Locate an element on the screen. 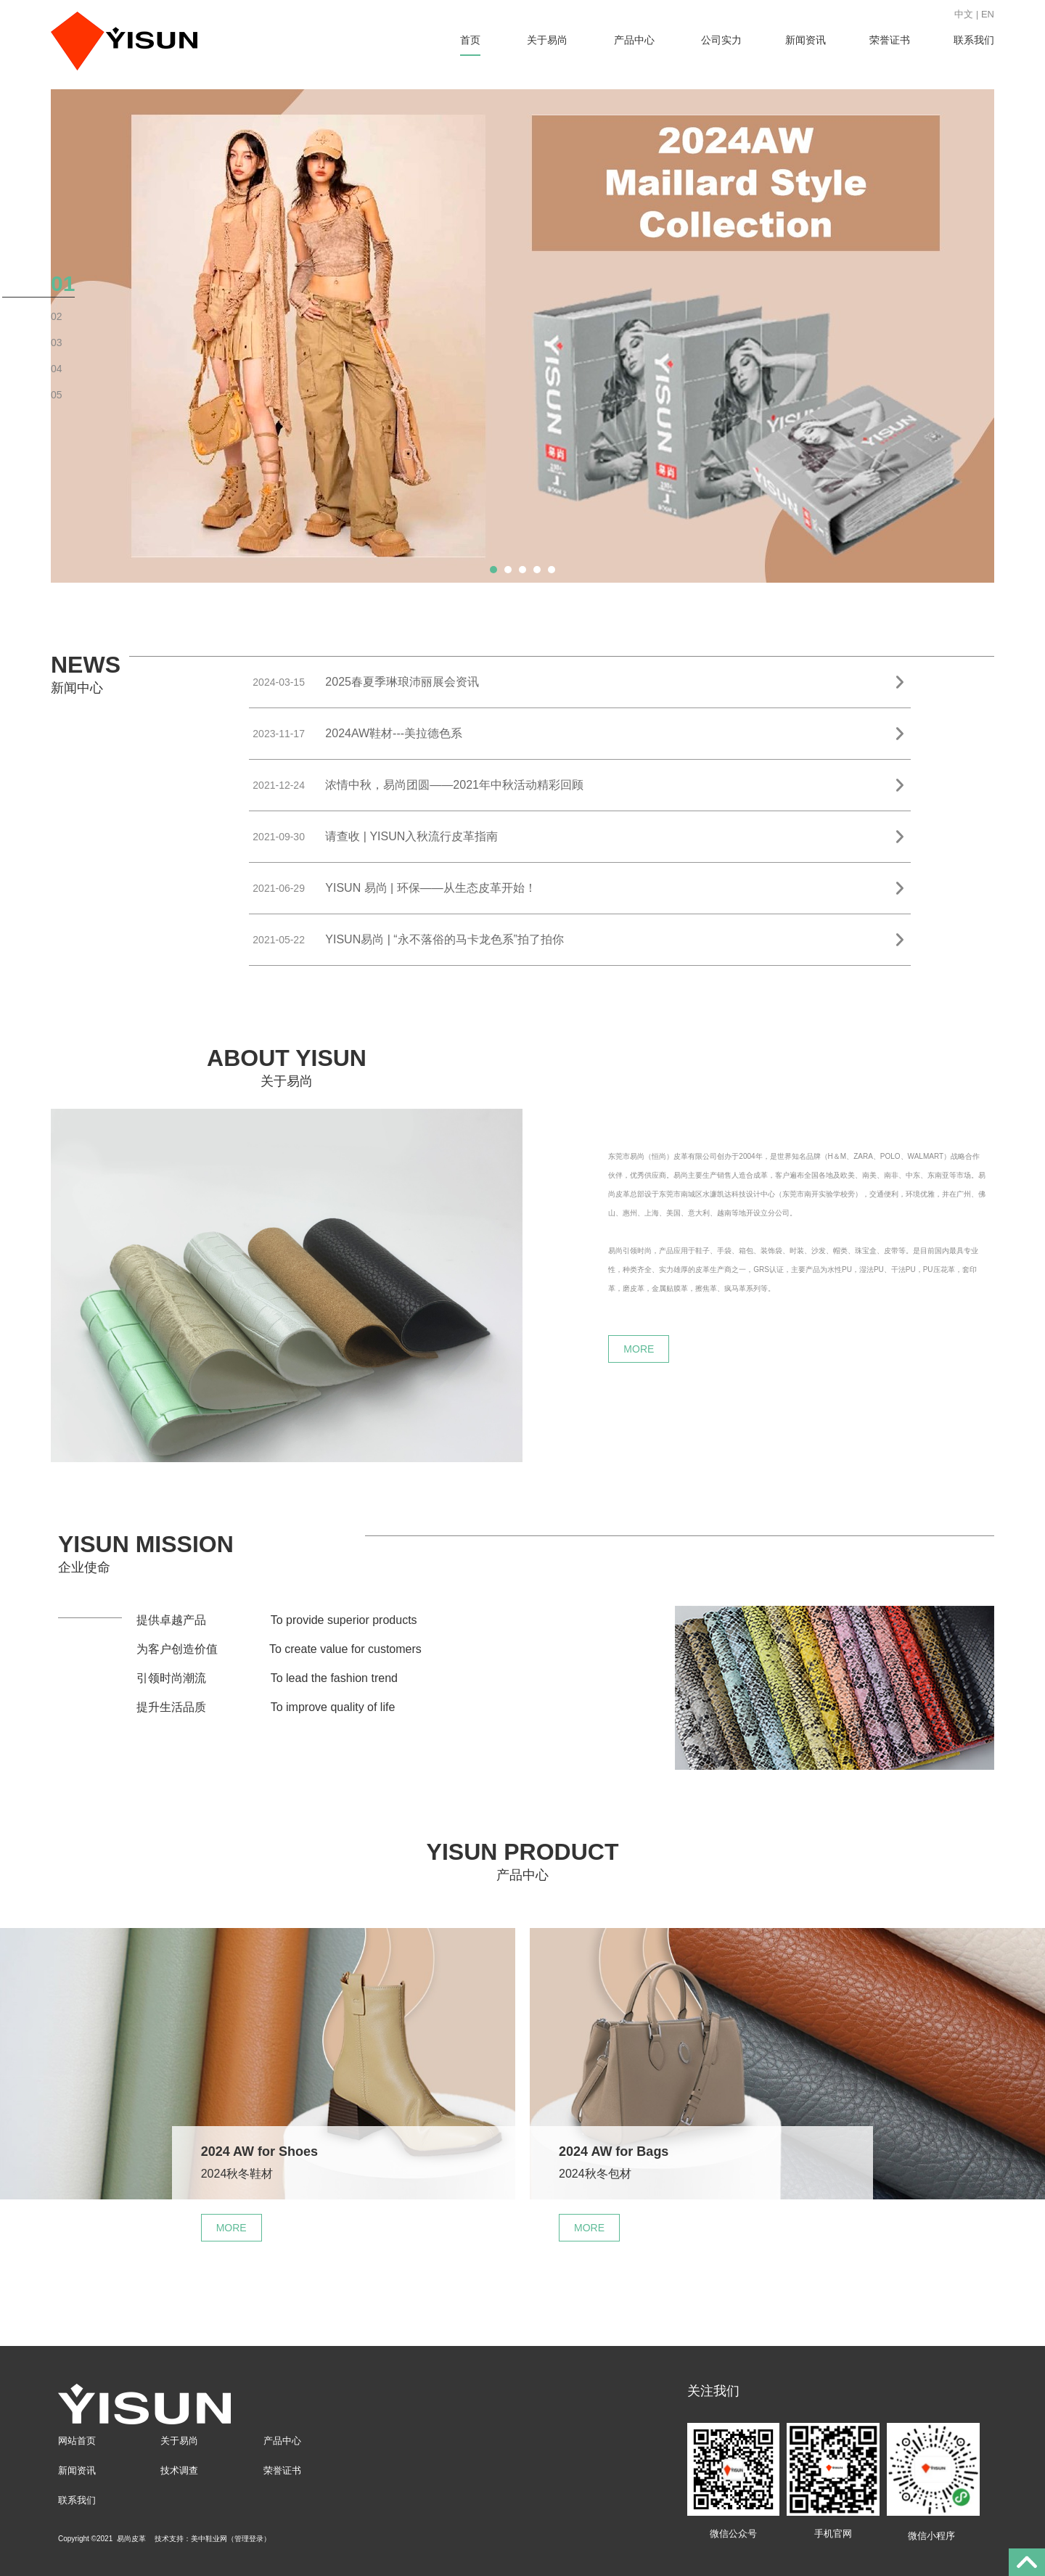 The height and width of the screenshot is (2576, 1045). 联系我们 is located at coordinates (974, 40).